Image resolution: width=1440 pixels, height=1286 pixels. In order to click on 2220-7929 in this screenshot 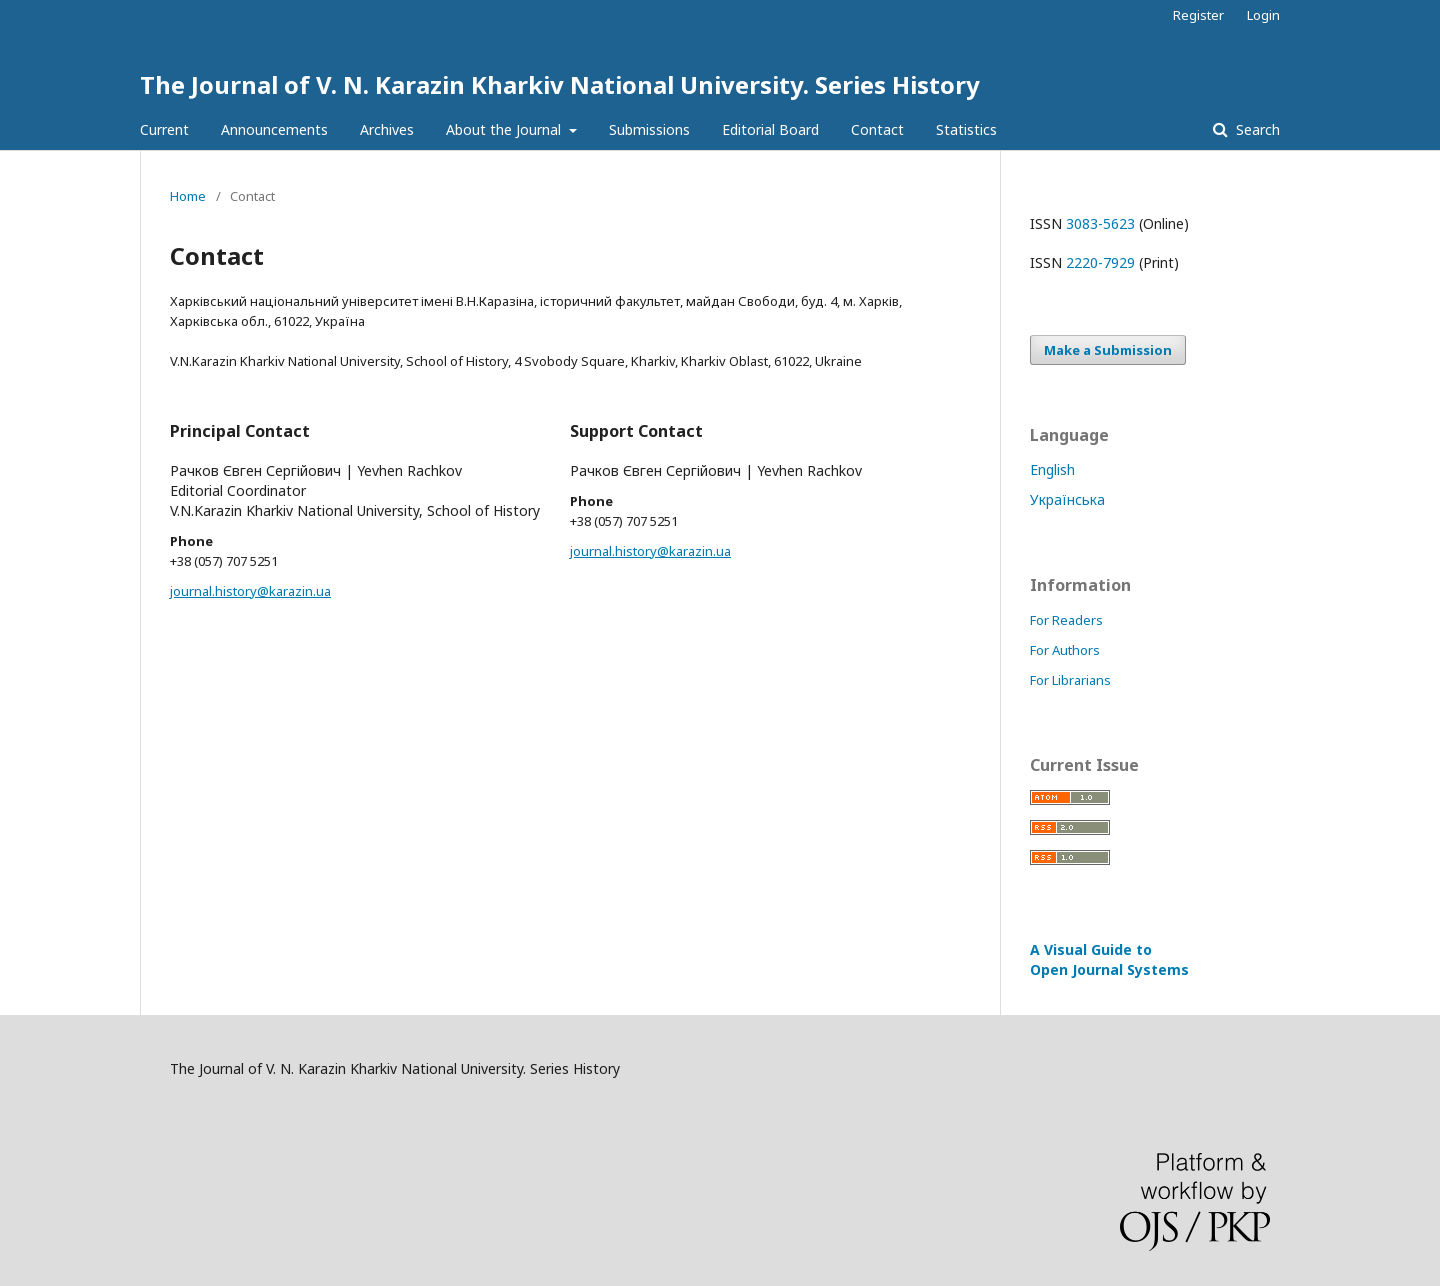, I will do `click(1100, 262)`.